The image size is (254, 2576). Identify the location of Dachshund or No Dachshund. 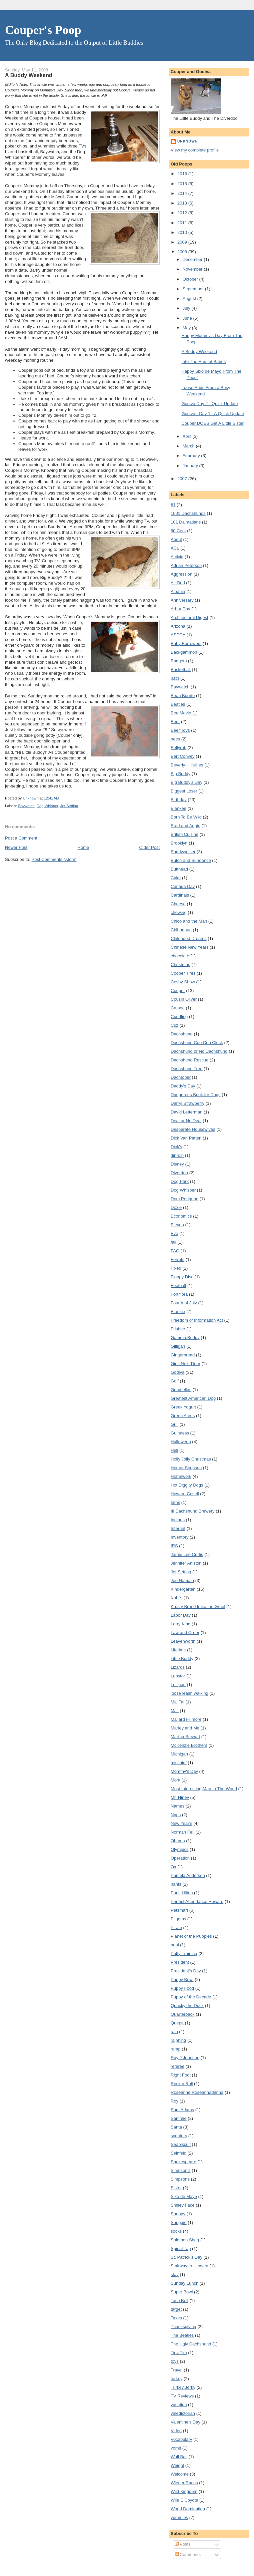
(199, 1051).